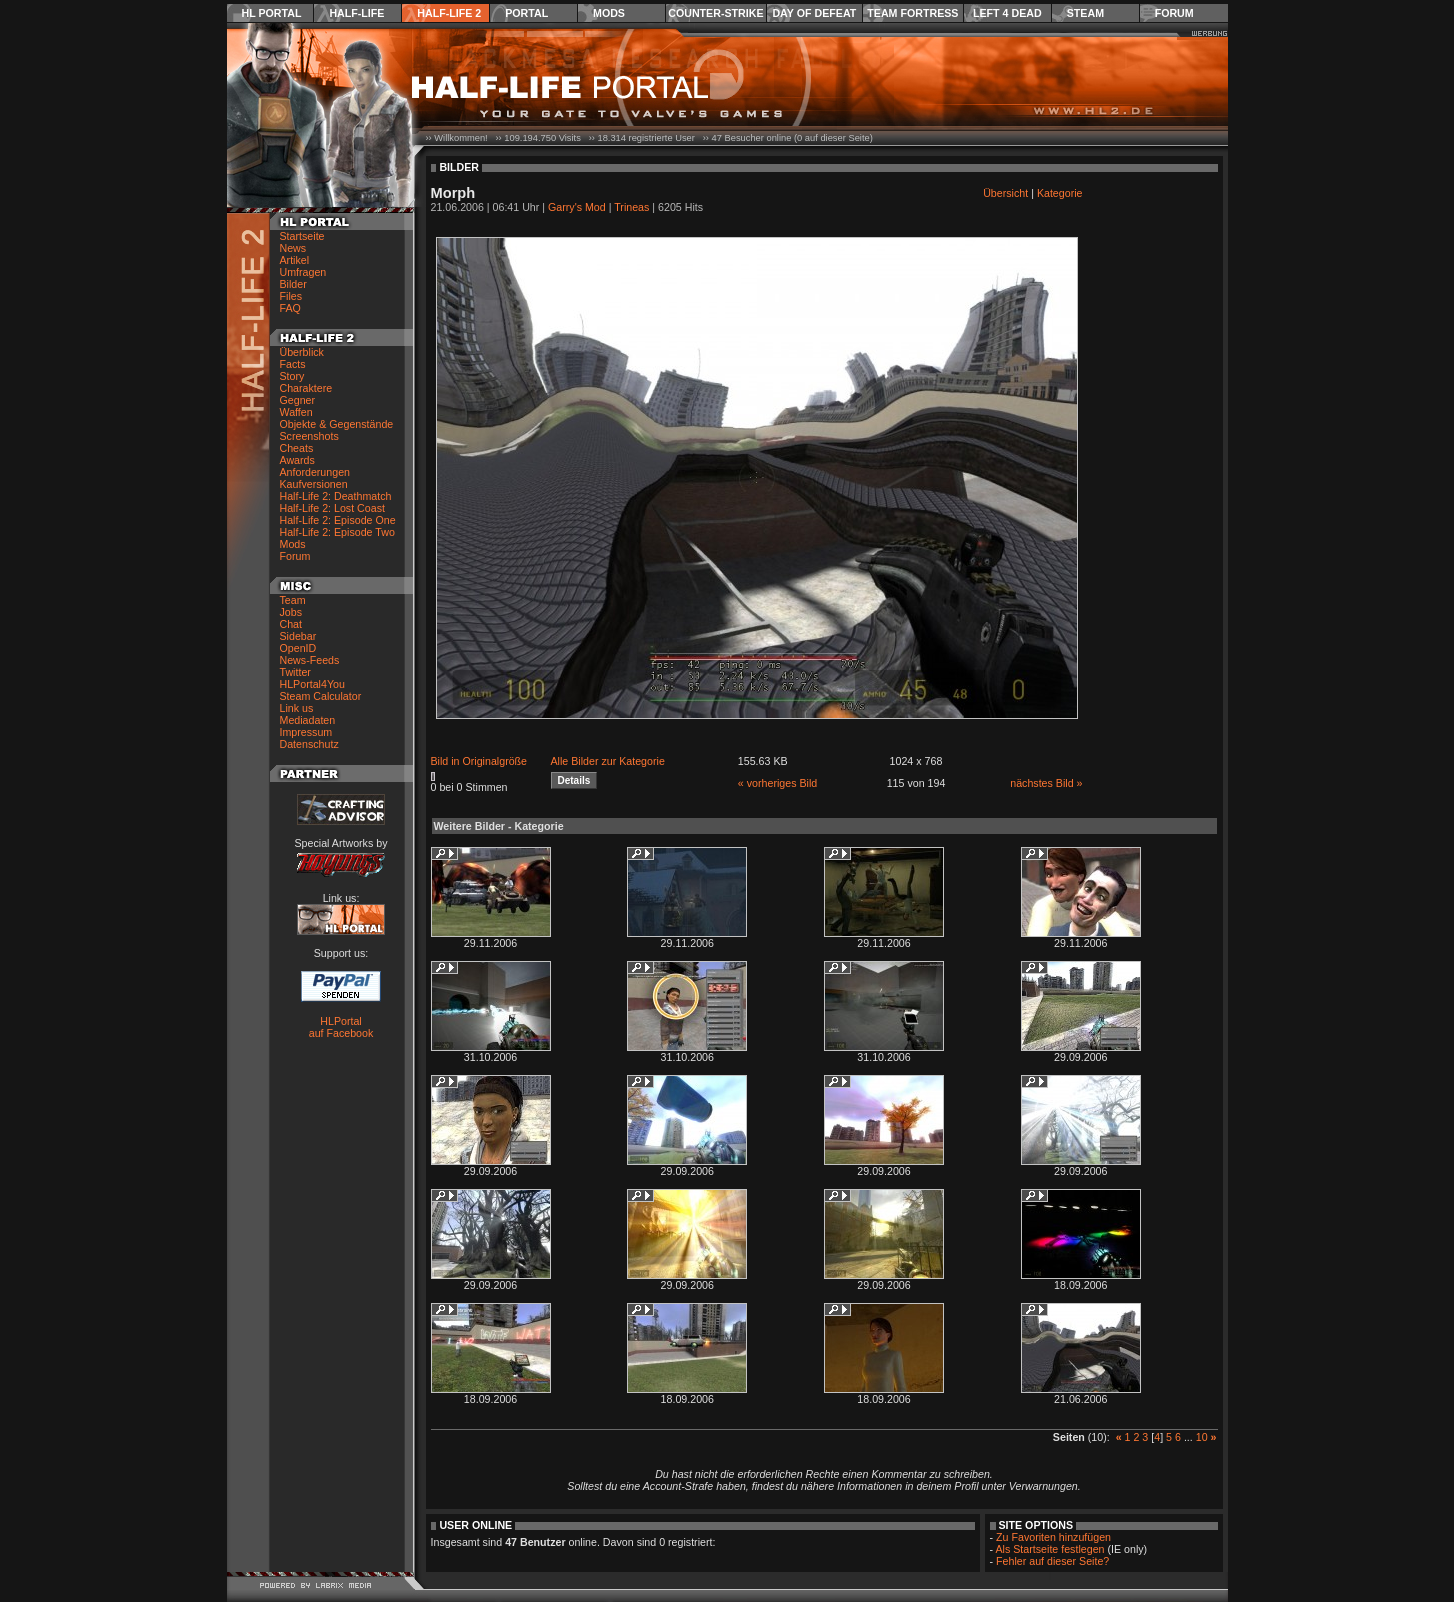  What do you see at coordinates (1007, 13) in the screenshot?
I see `Left 4 Dead` at bounding box center [1007, 13].